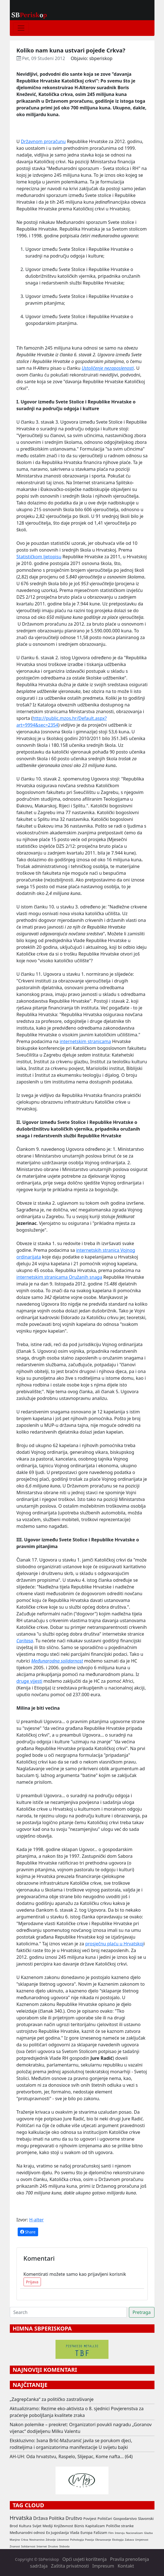 The image size is (164, 2576). What do you see at coordinates (59, 1277) in the screenshot?
I see `internetskim stranicama Oružanih snaga` at bounding box center [59, 1277].